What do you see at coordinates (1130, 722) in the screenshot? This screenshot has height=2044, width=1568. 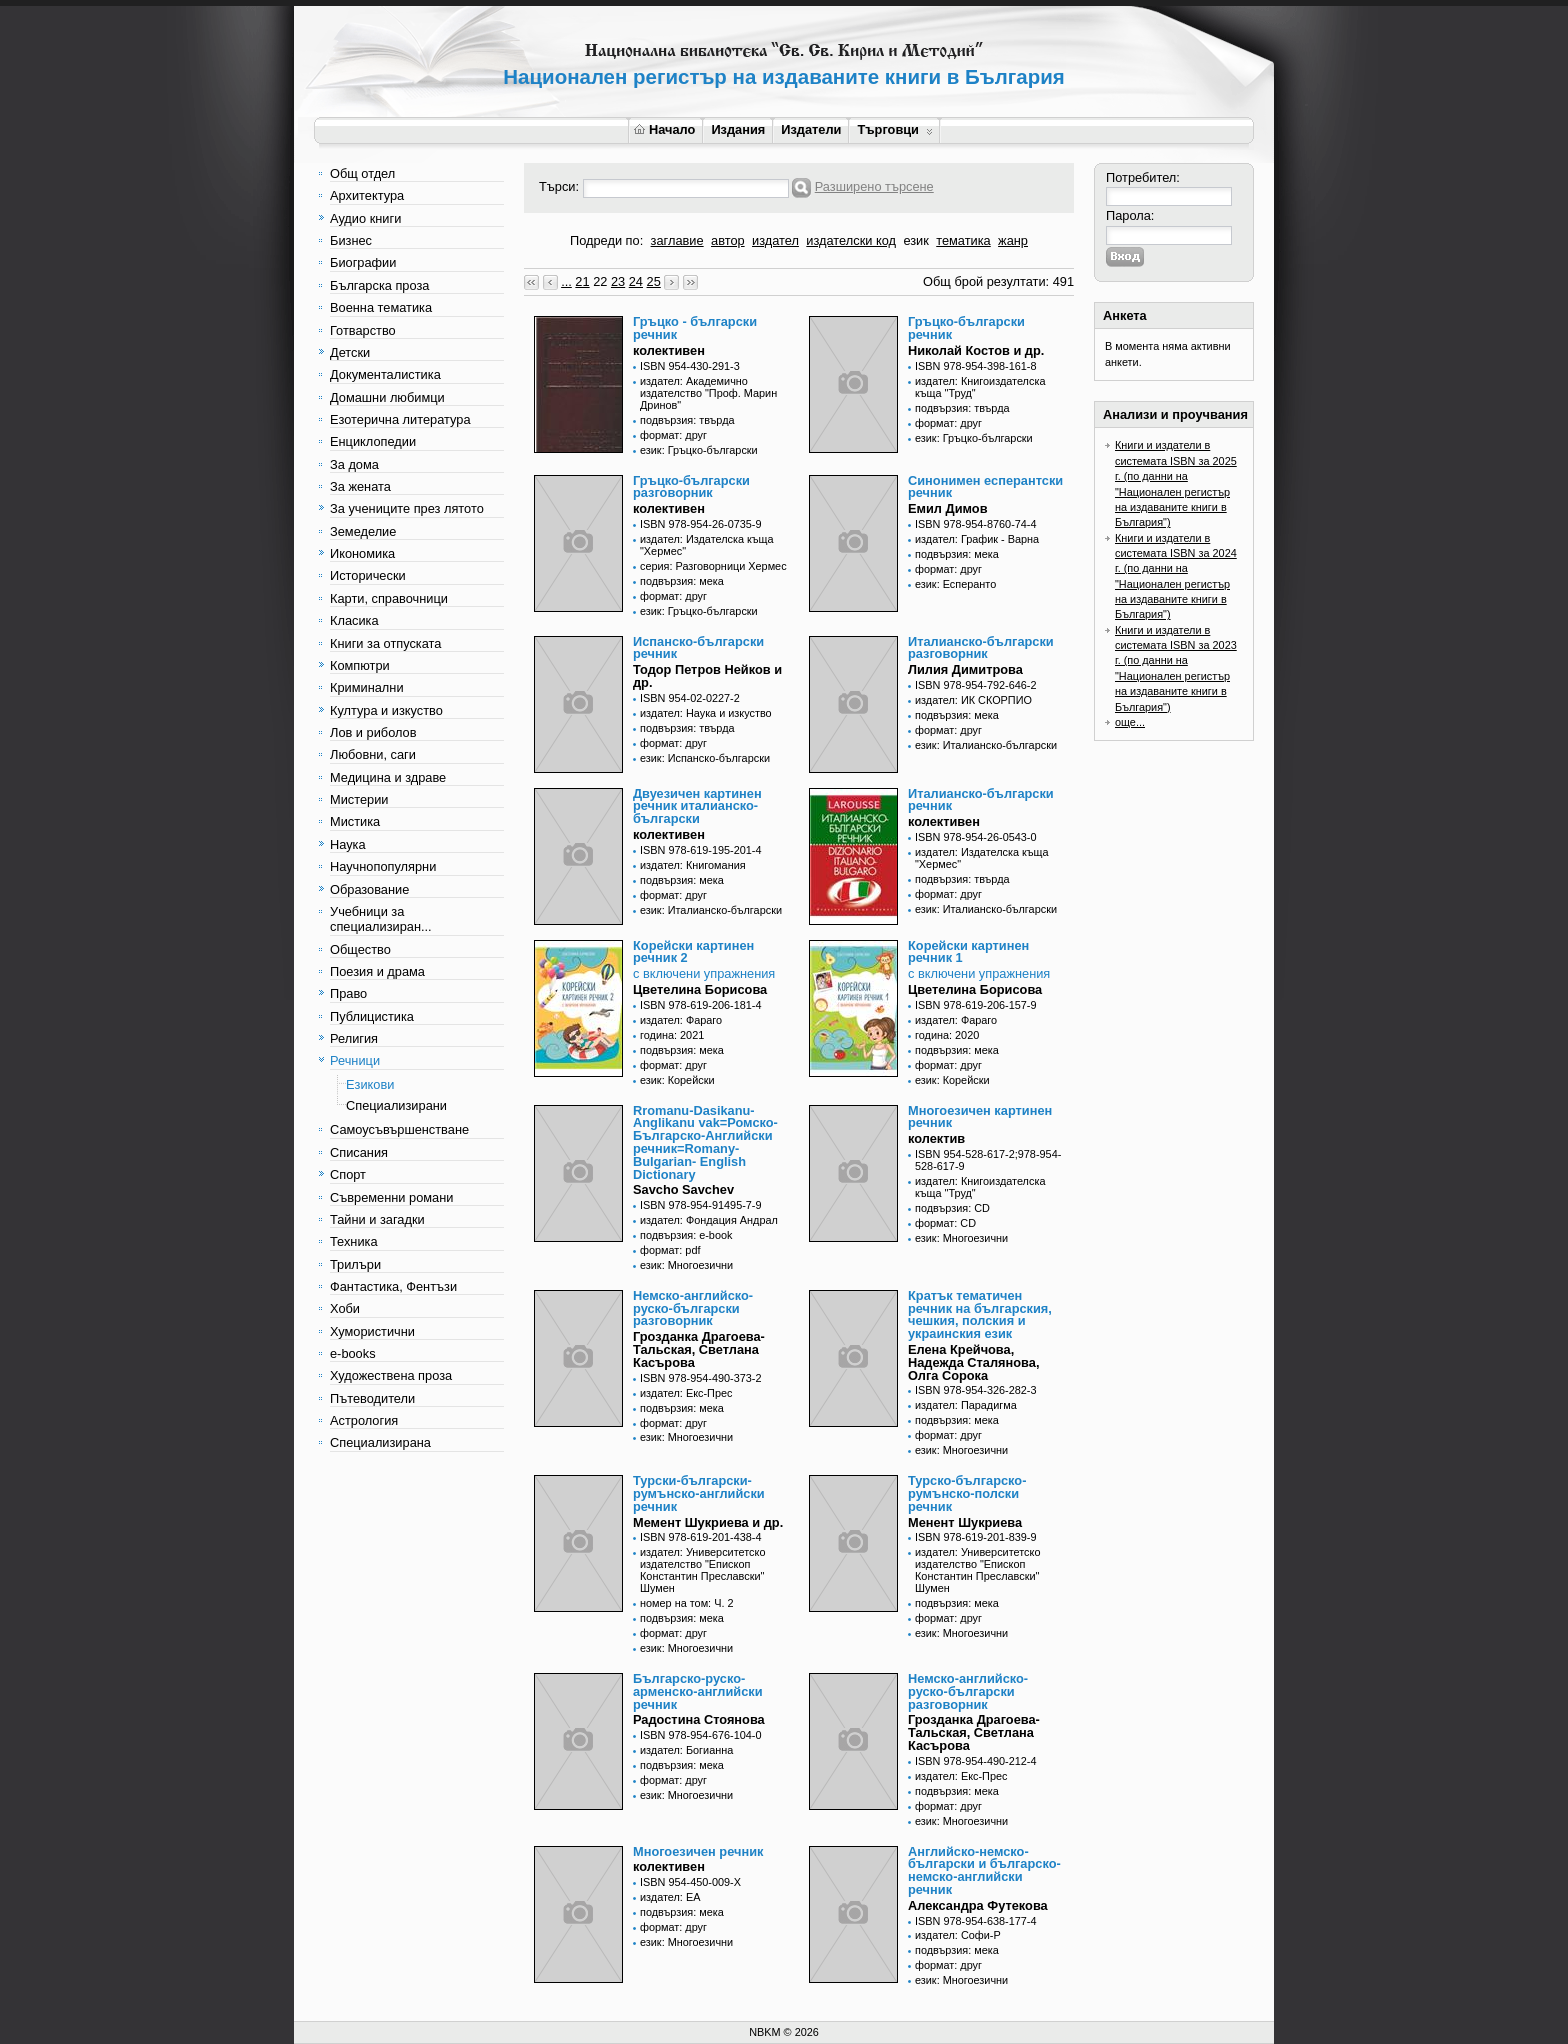 I see `още...` at bounding box center [1130, 722].